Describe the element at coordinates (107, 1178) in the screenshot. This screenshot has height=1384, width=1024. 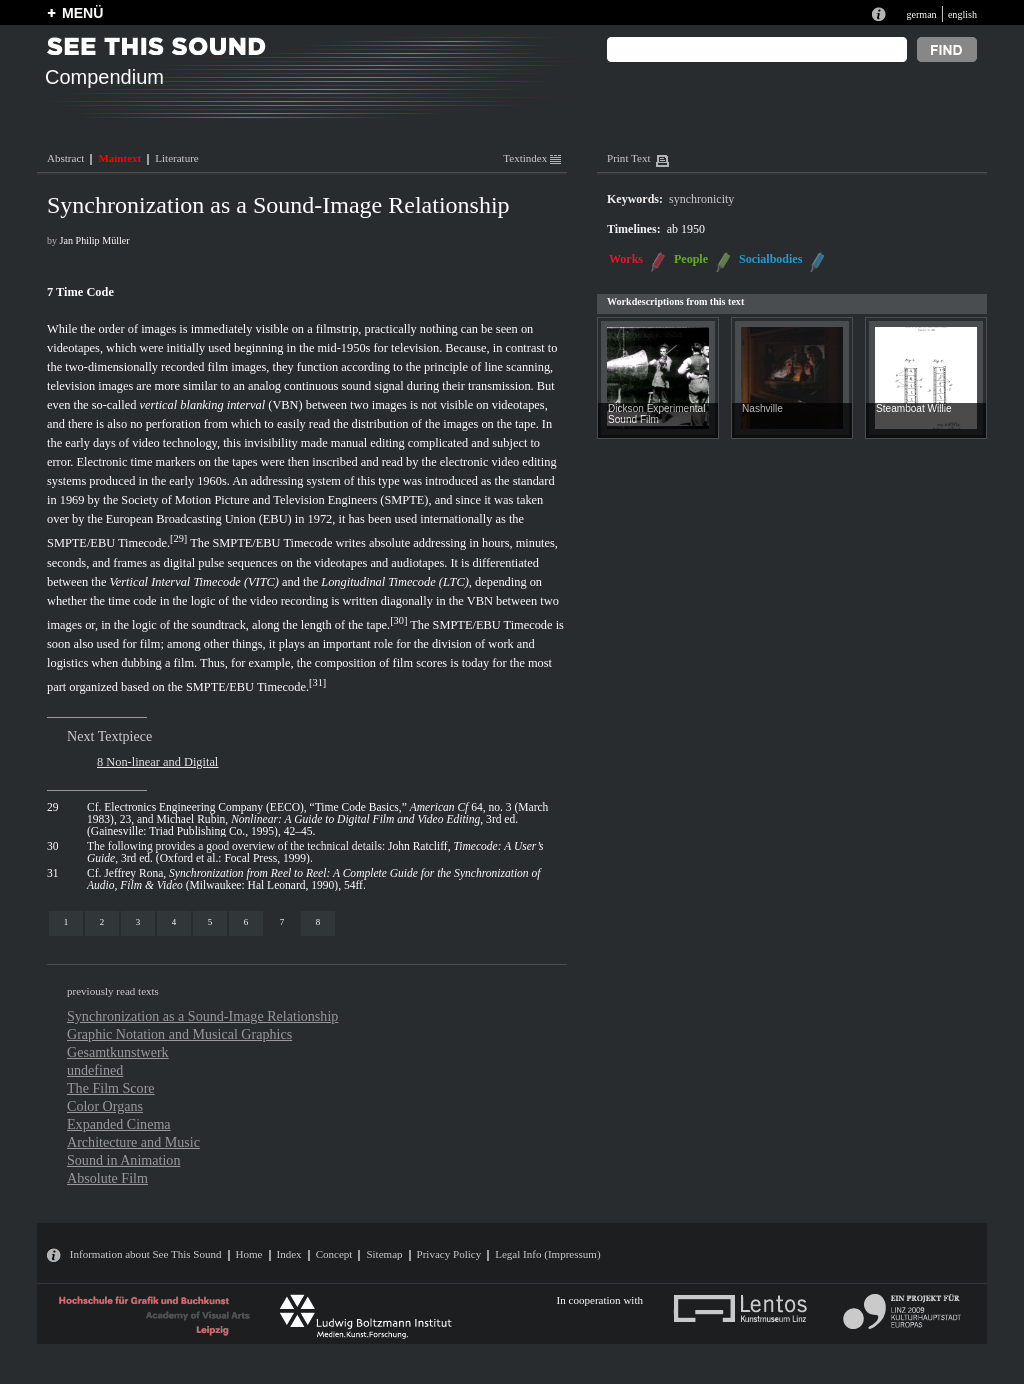
I see `Absolute Film` at that location.